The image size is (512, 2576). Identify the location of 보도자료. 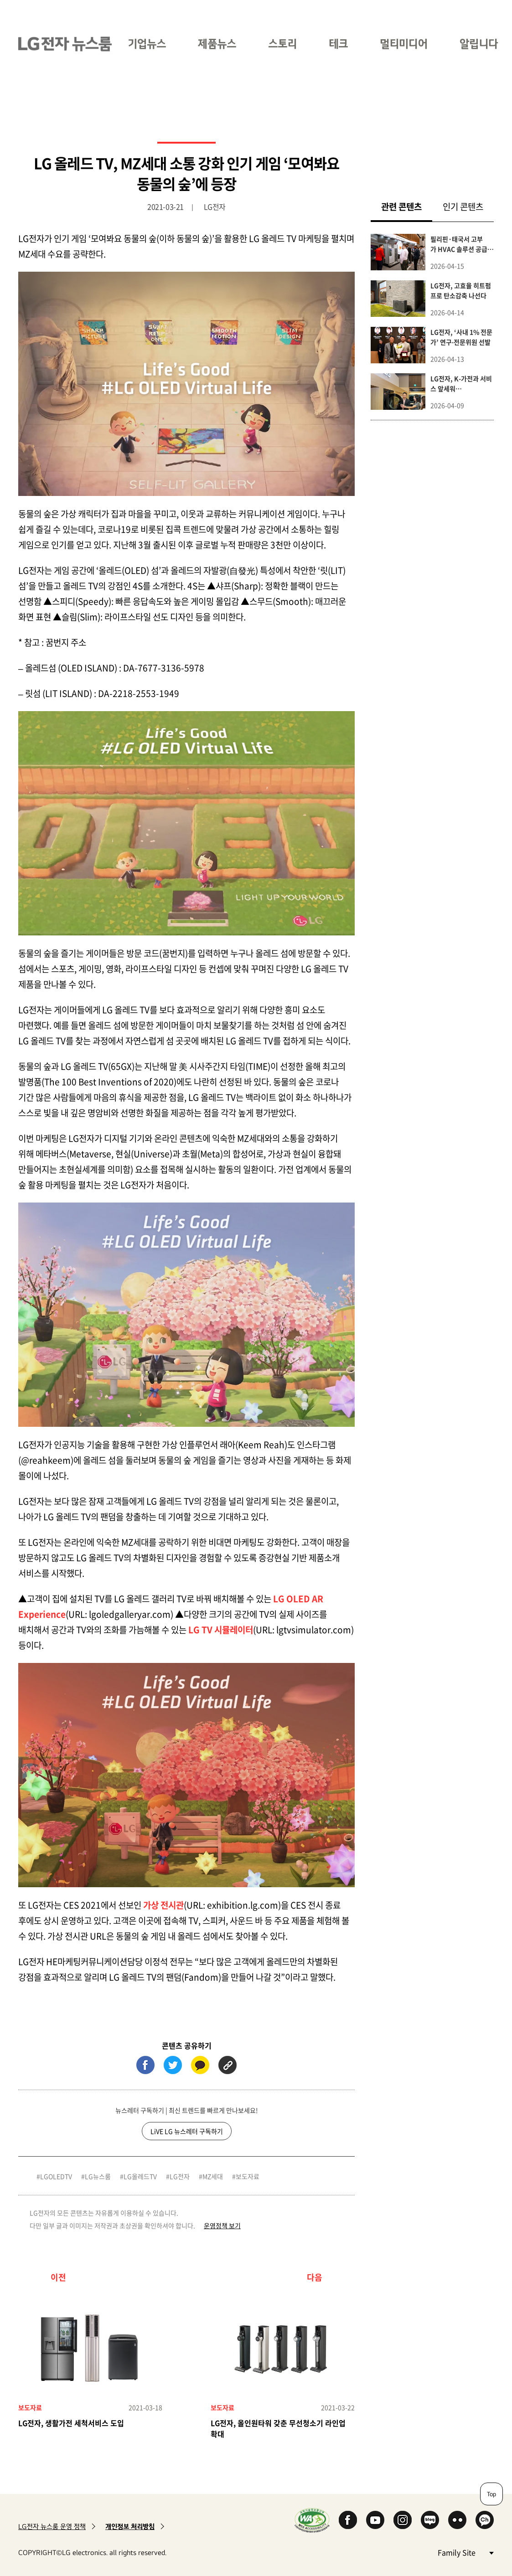
(247, 2176).